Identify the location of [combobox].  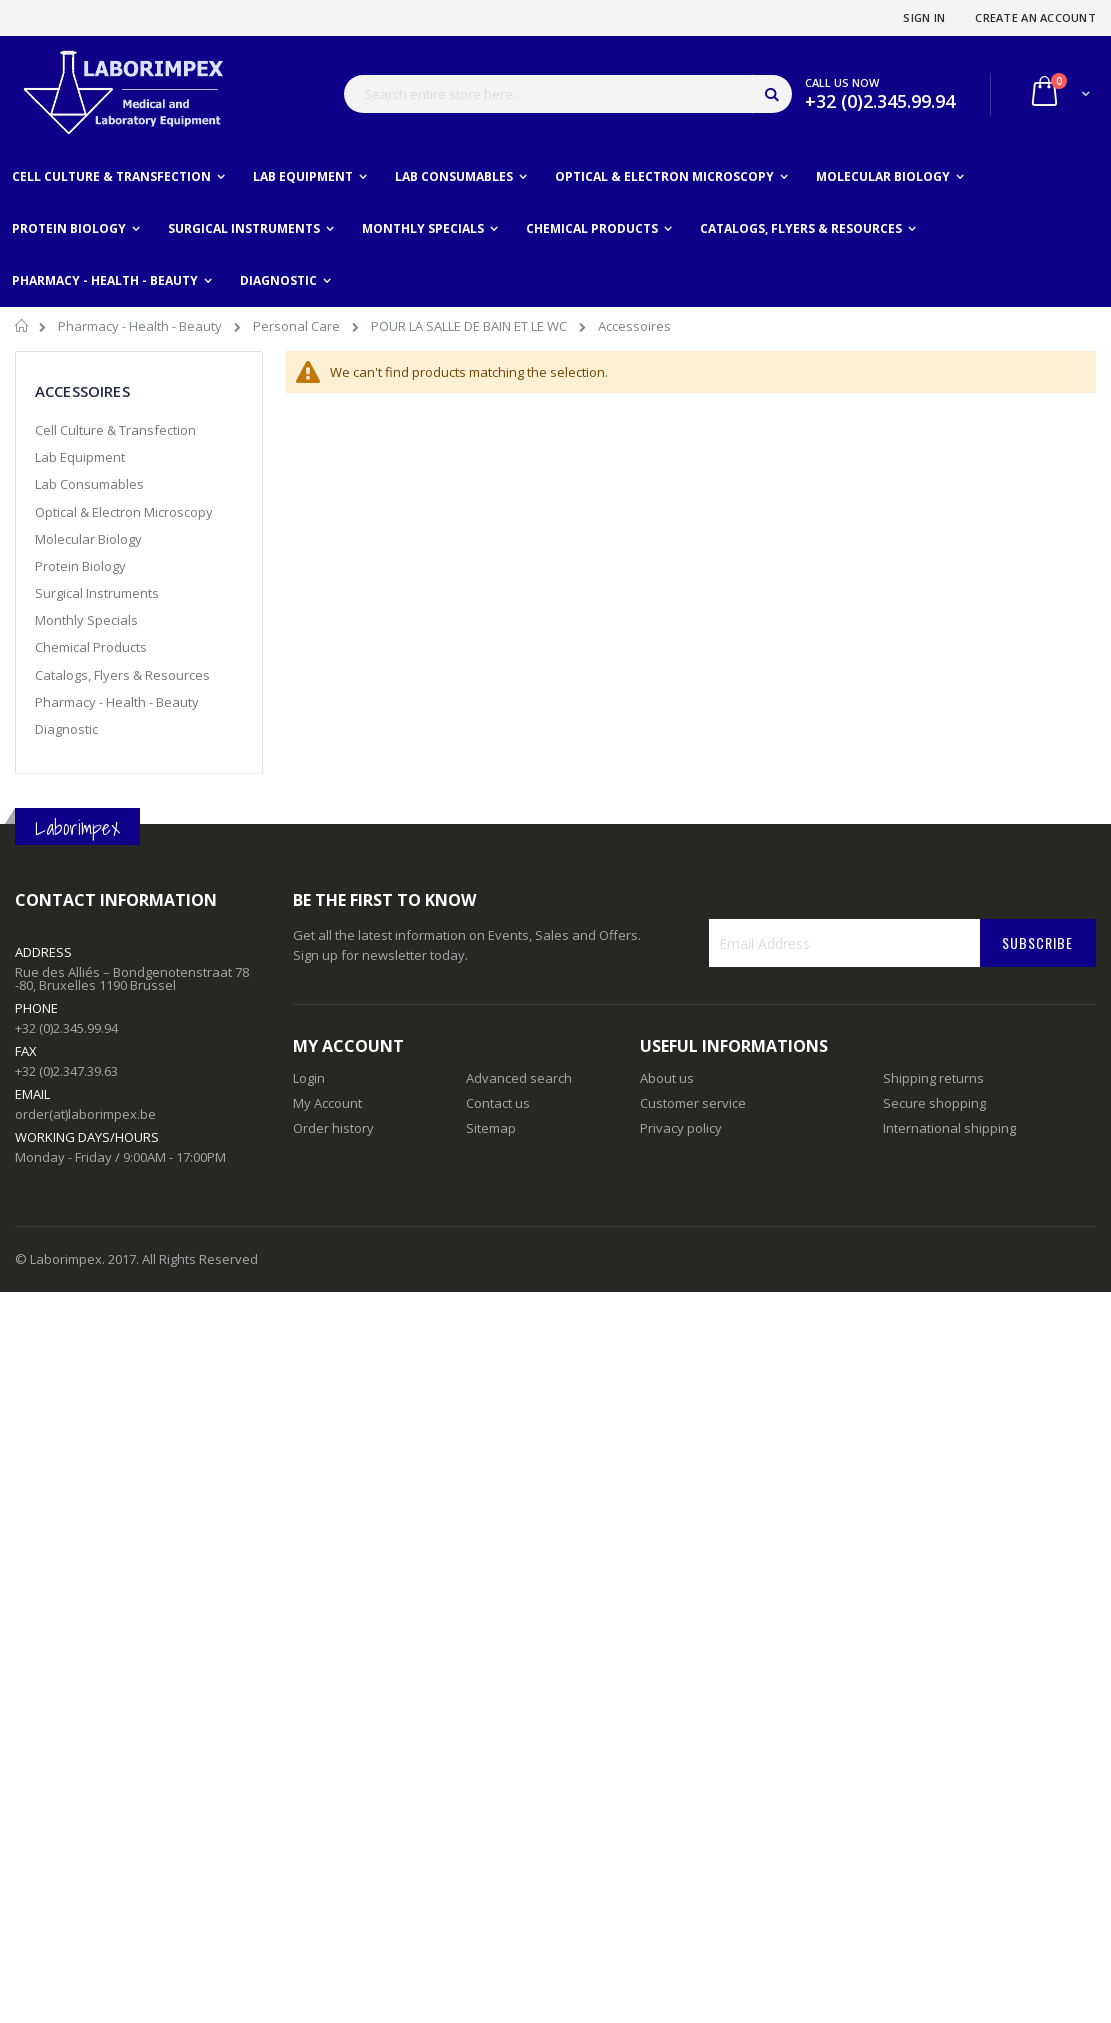
(568, 94).